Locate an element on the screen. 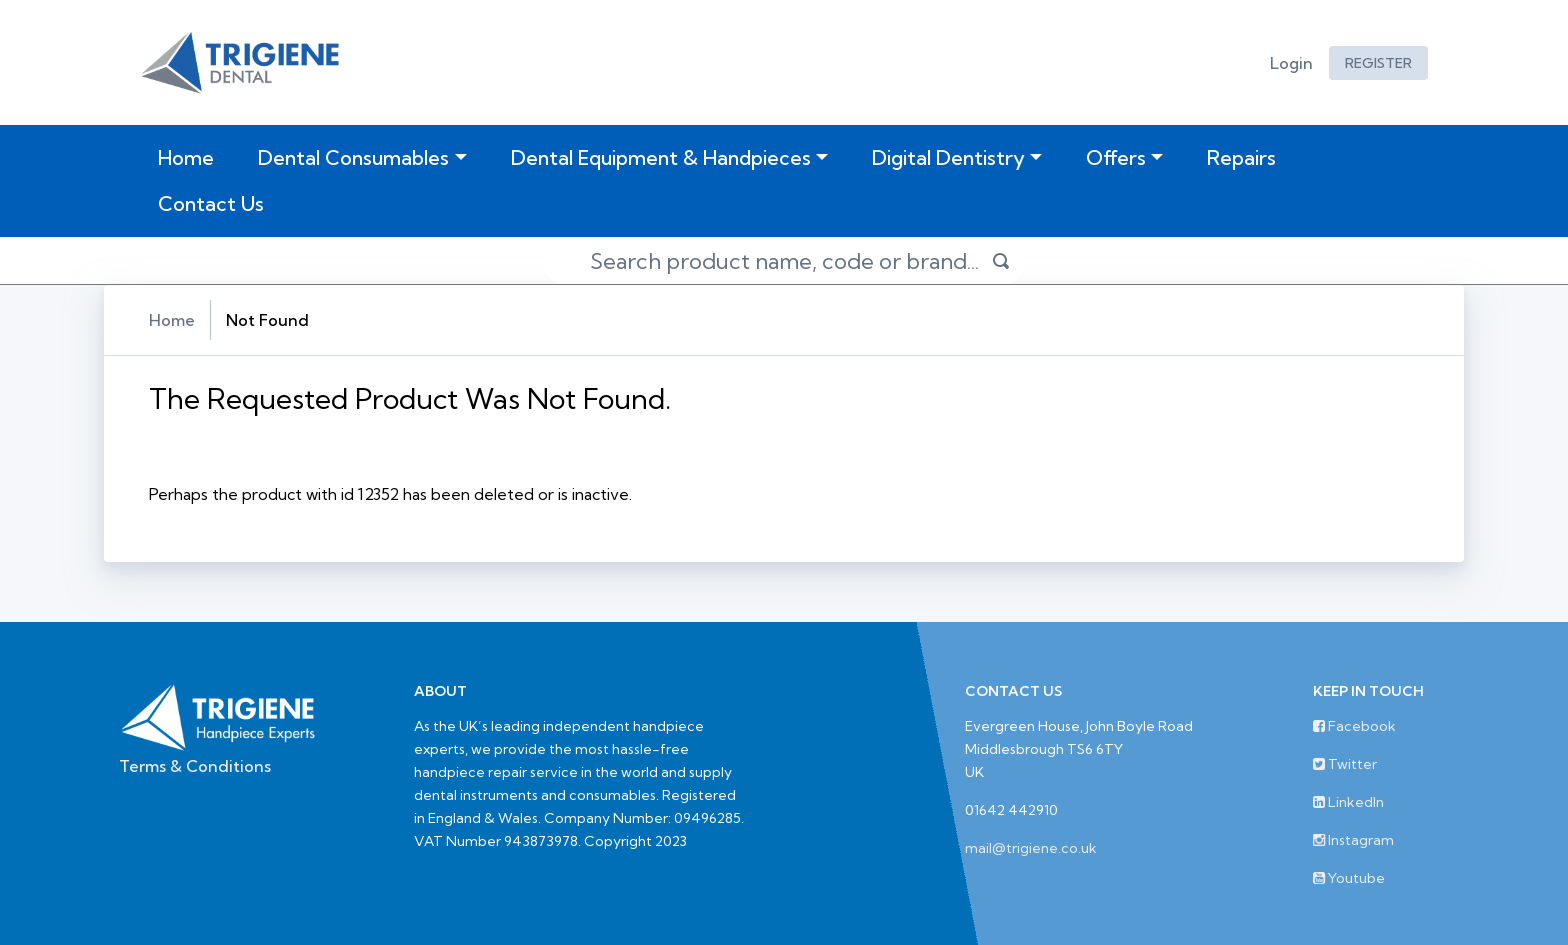  mail@trigiene.co.uk is located at coordinates (1031, 848).